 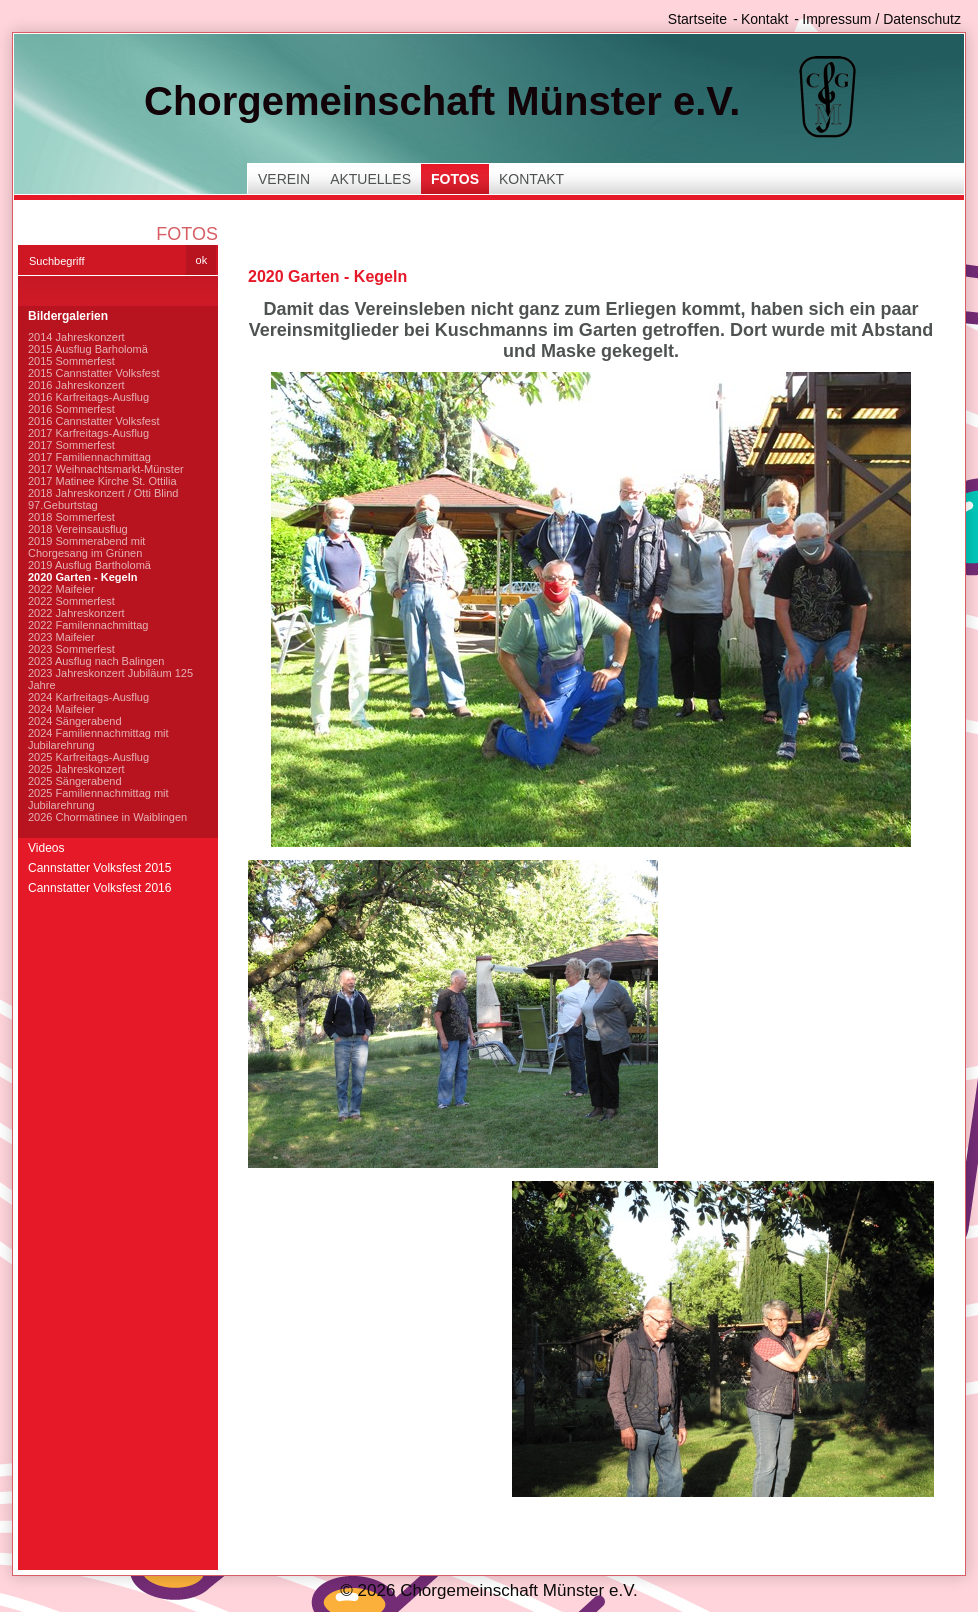 What do you see at coordinates (71, 601) in the screenshot?
I see `2022 Sommerfest` at bounding box center [71, 601].